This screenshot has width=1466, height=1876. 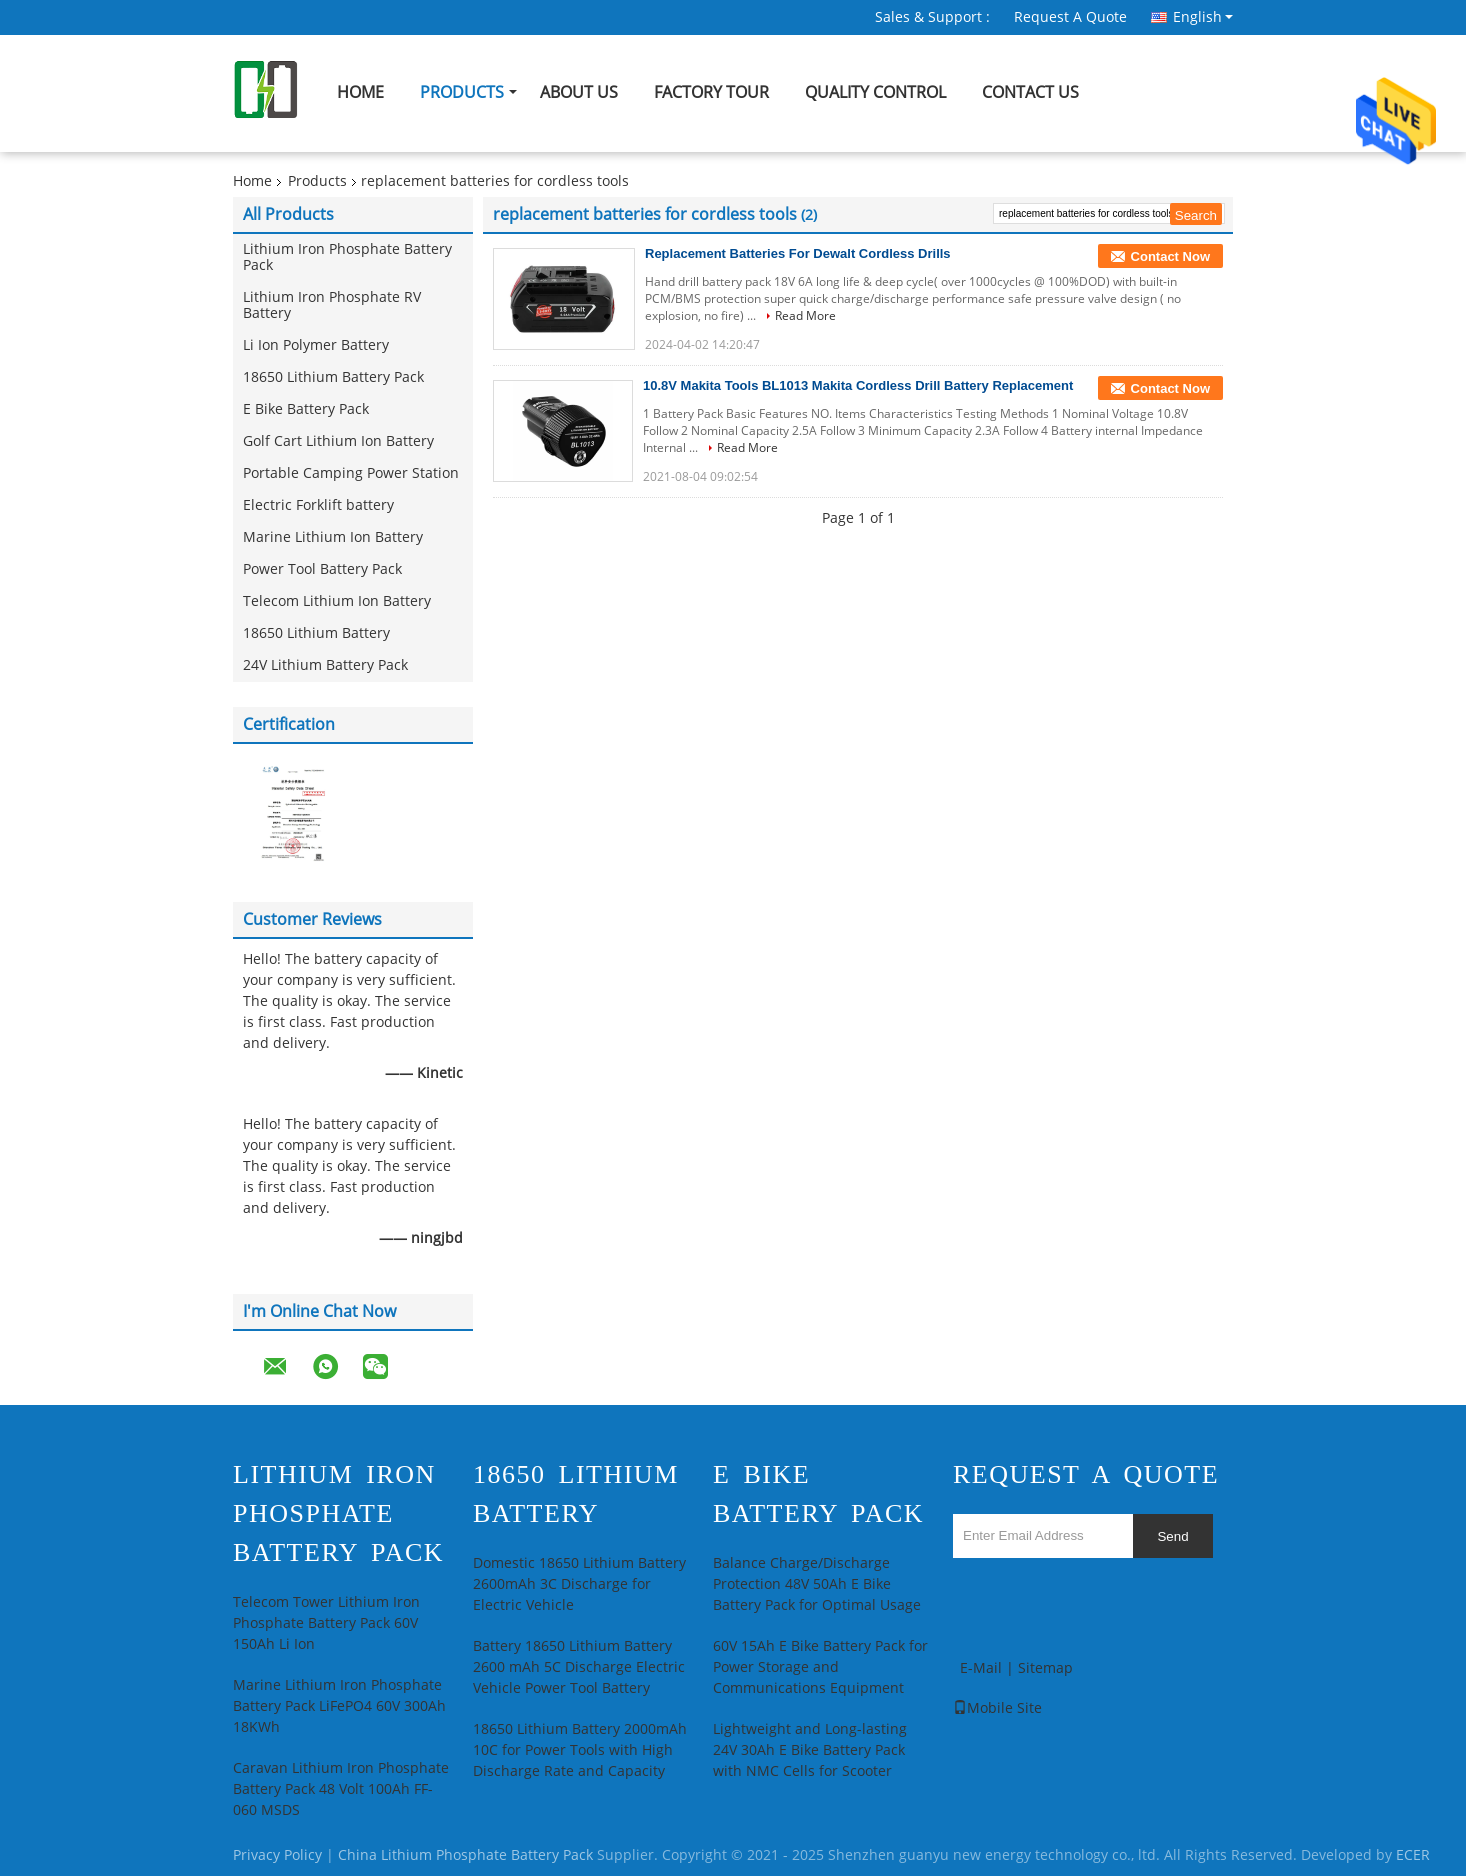 I want to click on Mobile Site, so click(x=997, y=1708).